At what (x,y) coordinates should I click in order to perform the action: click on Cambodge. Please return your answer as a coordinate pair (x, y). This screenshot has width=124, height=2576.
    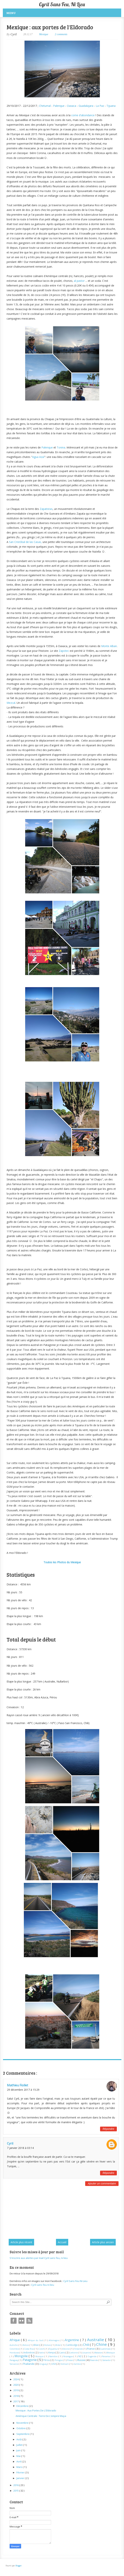
    Looking at the image, I should click on (72, 2344).